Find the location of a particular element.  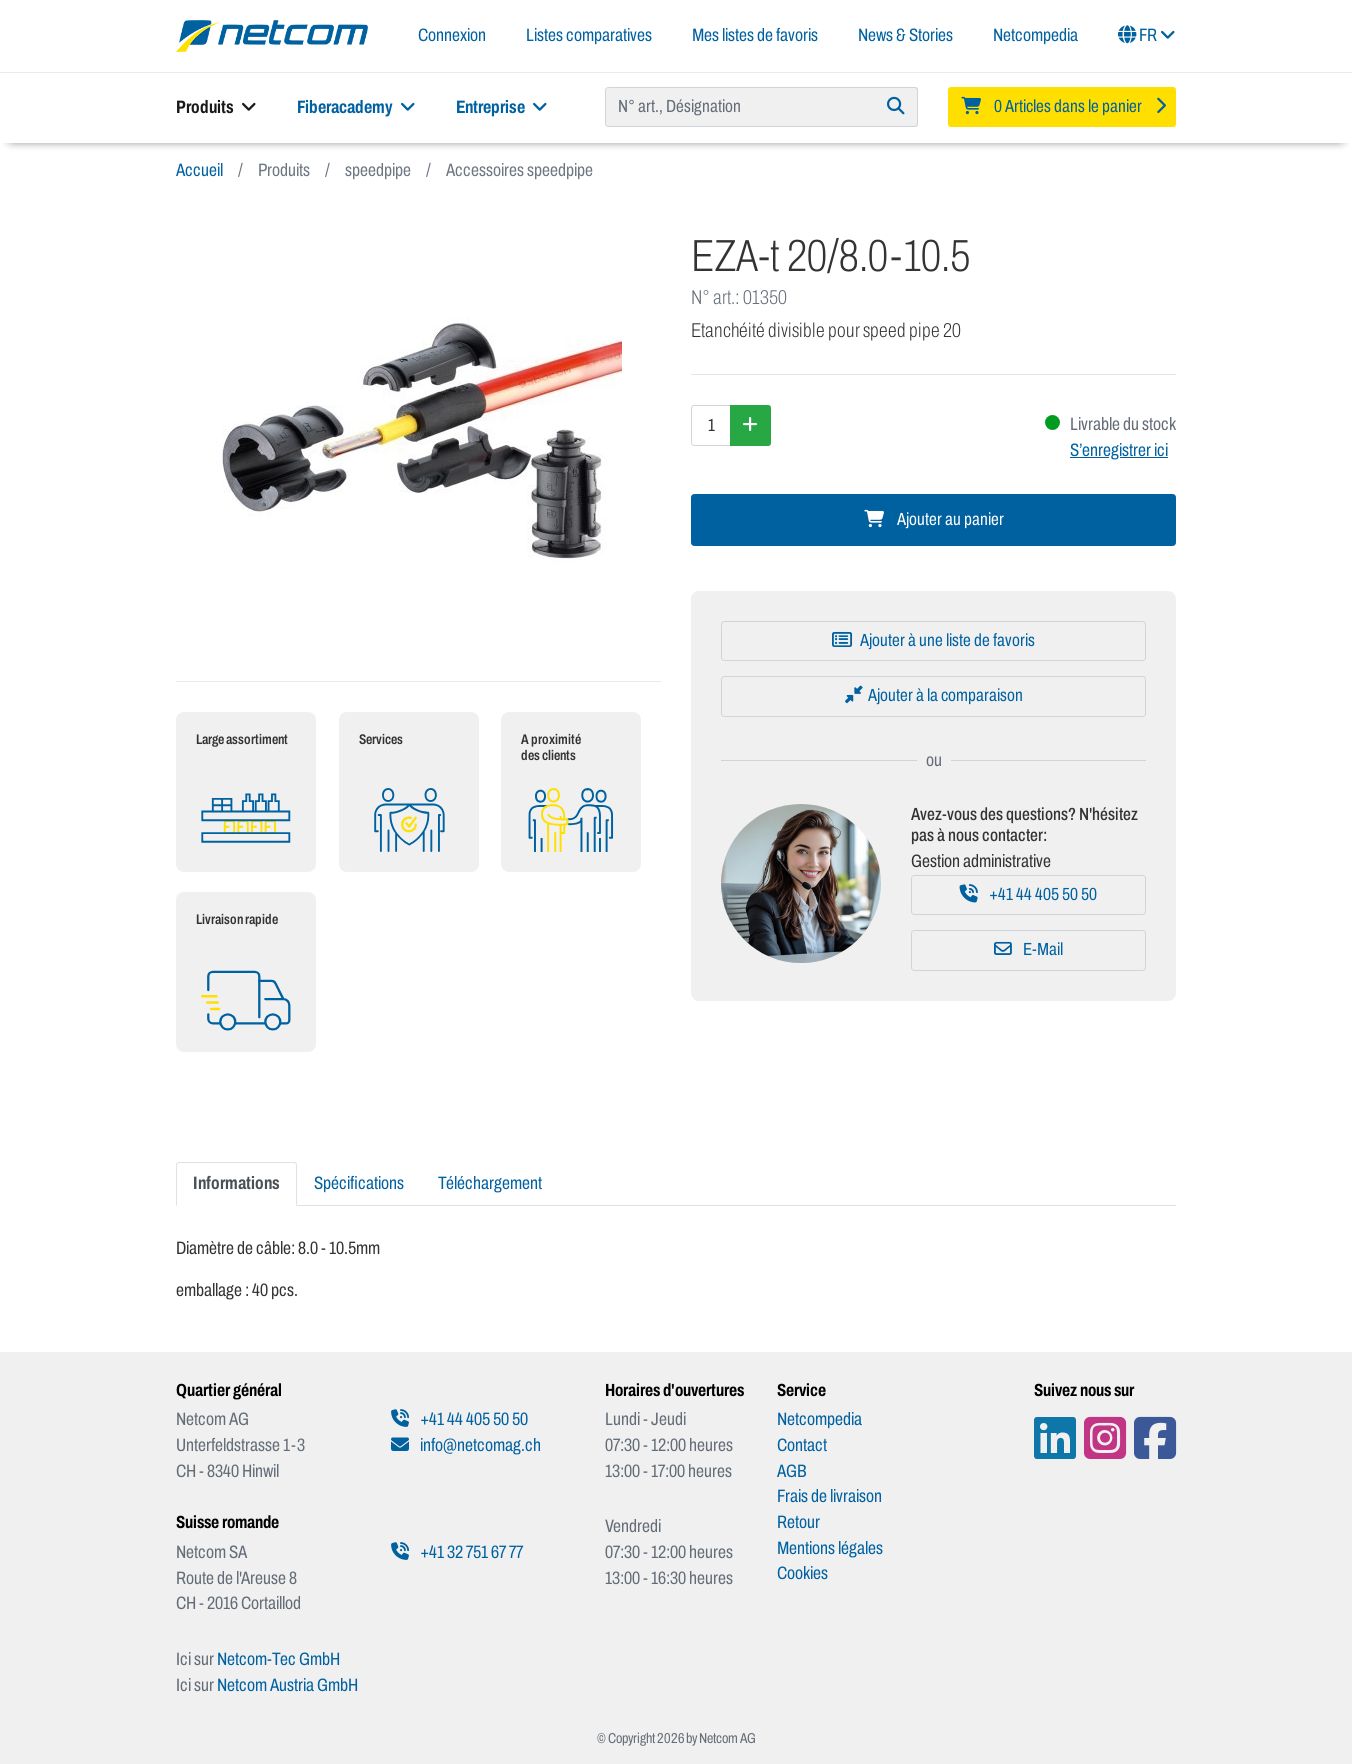

Connexion [button] is located at coordinates (452, 35).